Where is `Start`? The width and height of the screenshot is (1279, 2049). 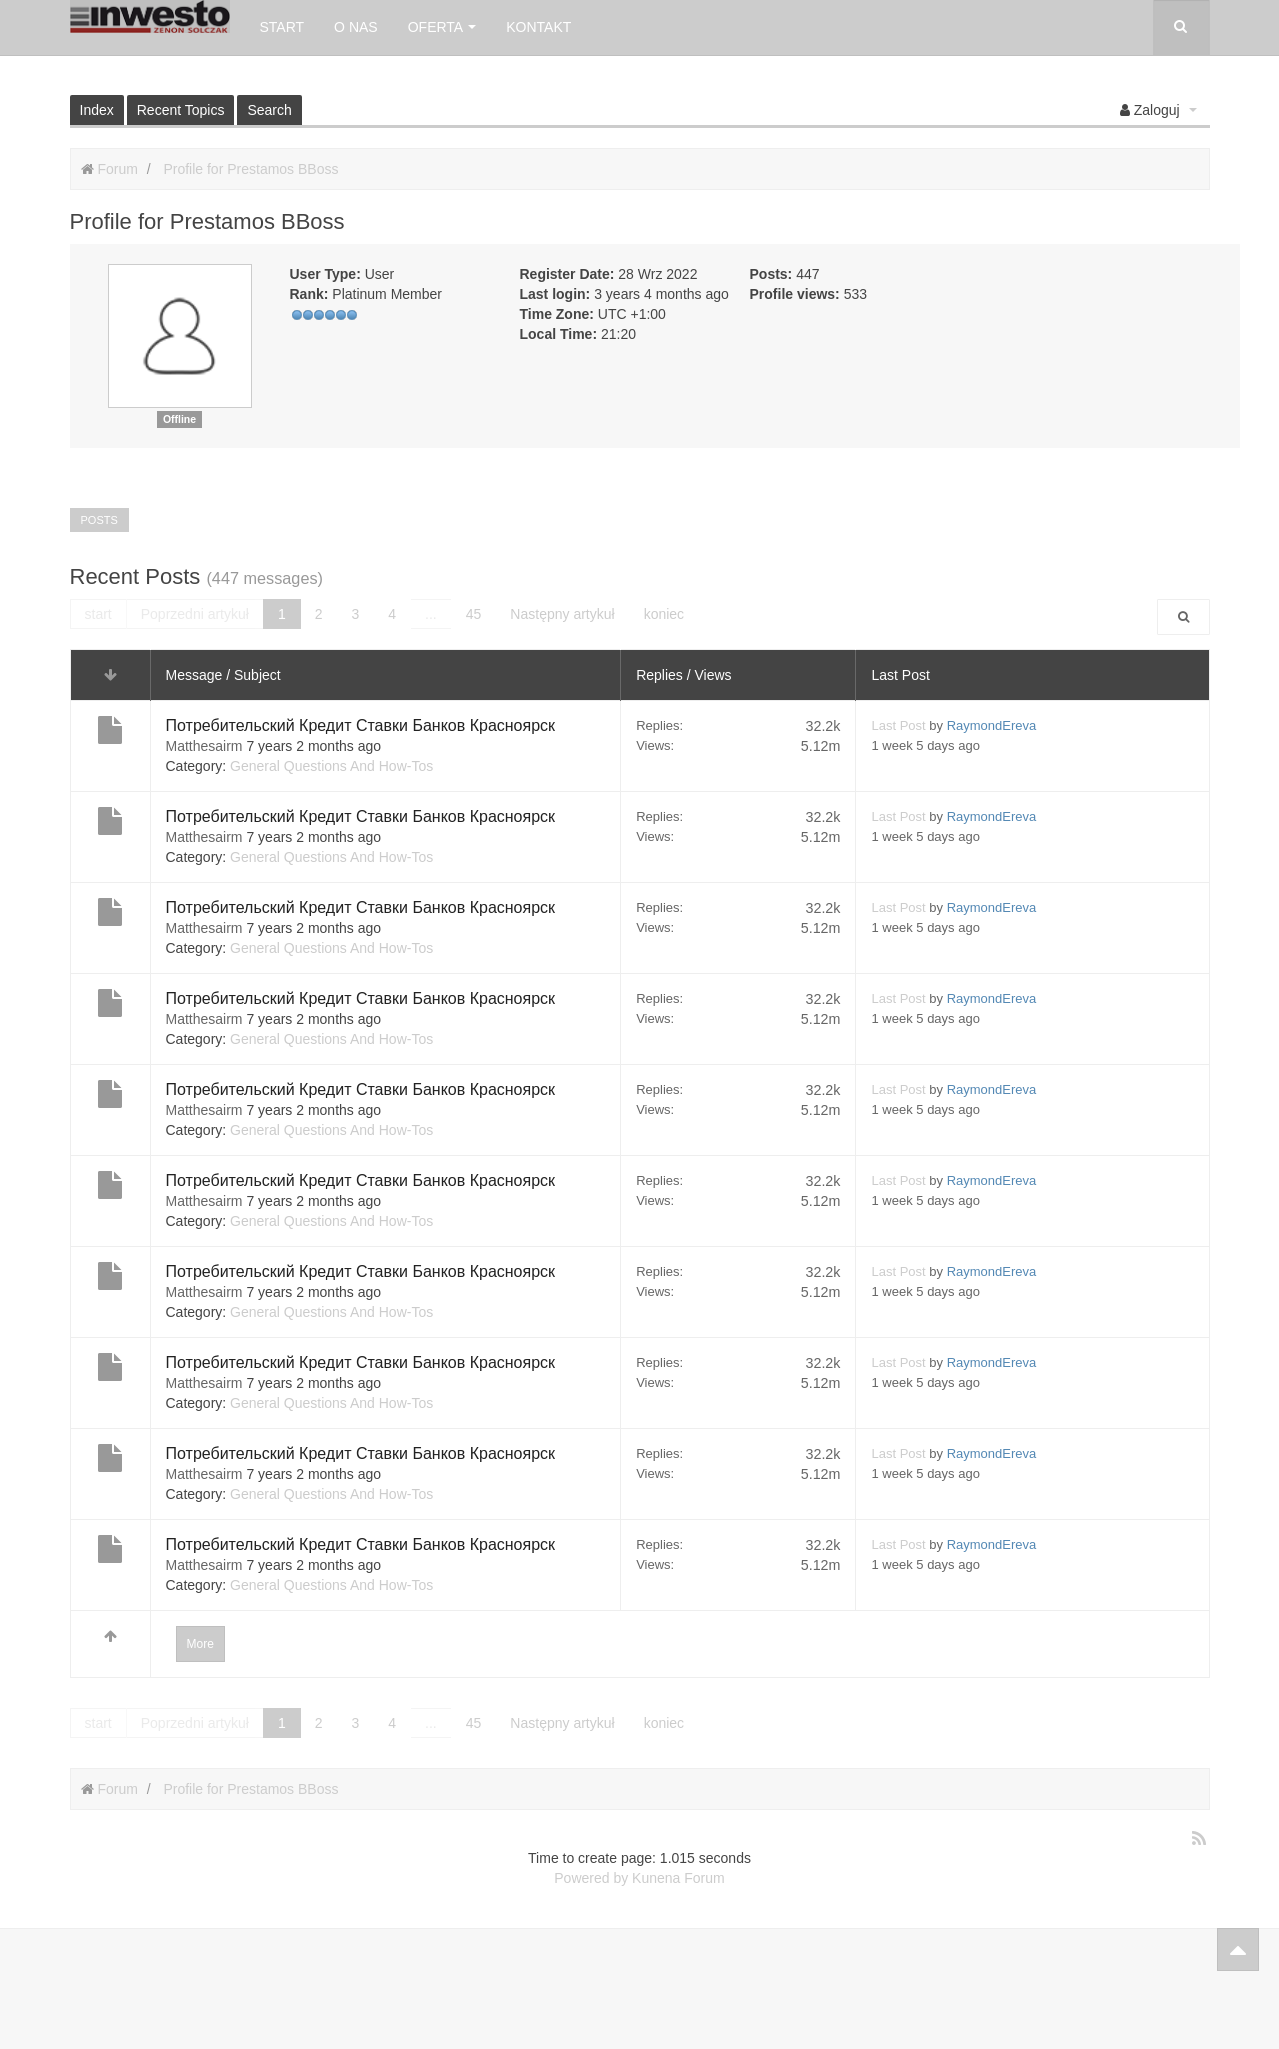 Start is located at coordinates (282, 27).